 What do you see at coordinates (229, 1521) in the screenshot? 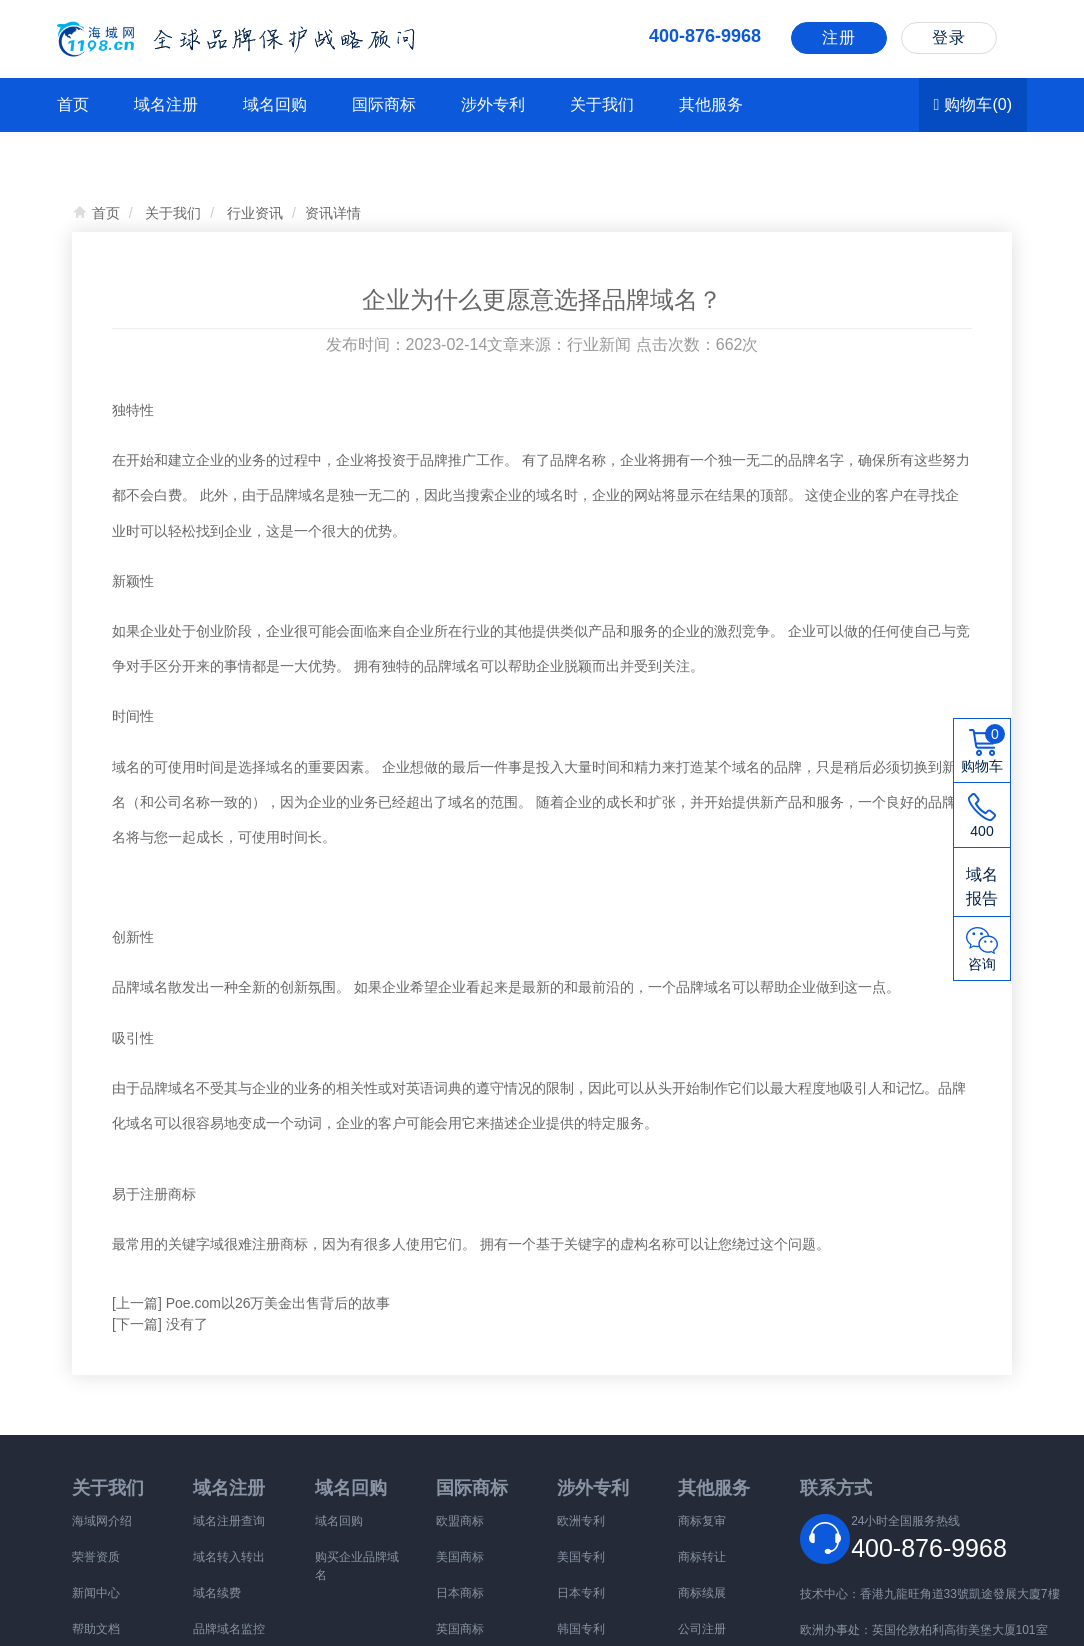
I see `域名注册查询` at bounding box center [229, 1521].